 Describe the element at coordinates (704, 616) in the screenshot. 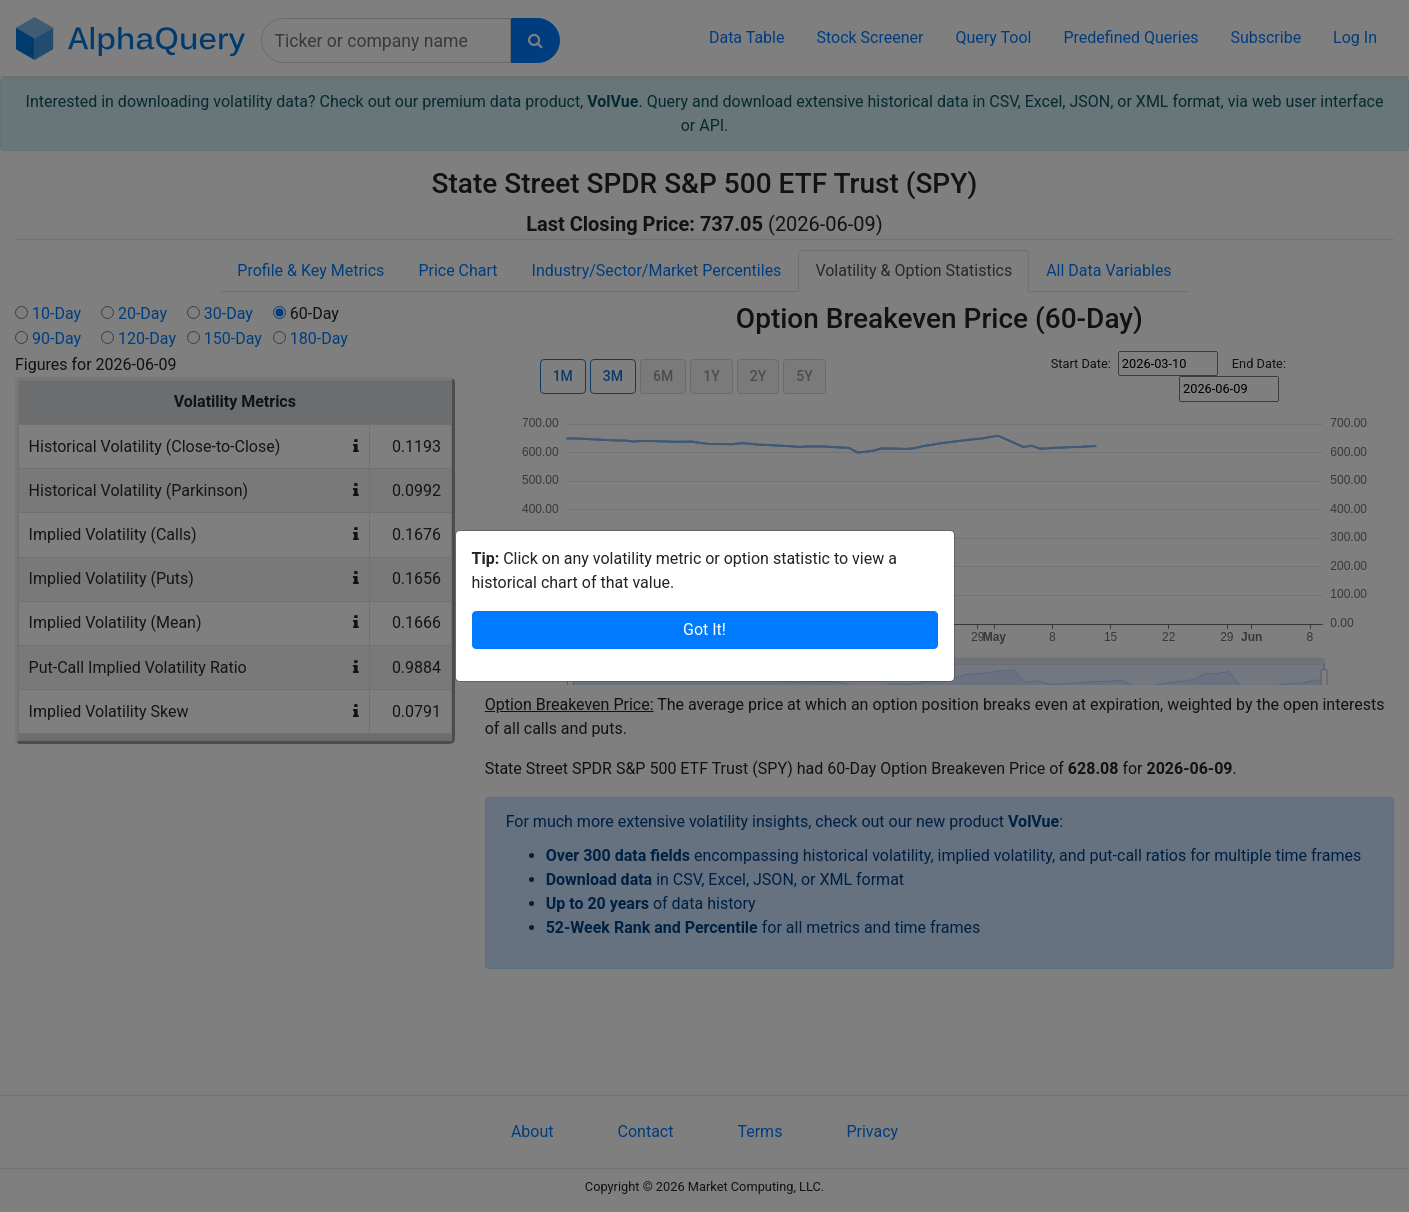

I see `Got It!` at that location.